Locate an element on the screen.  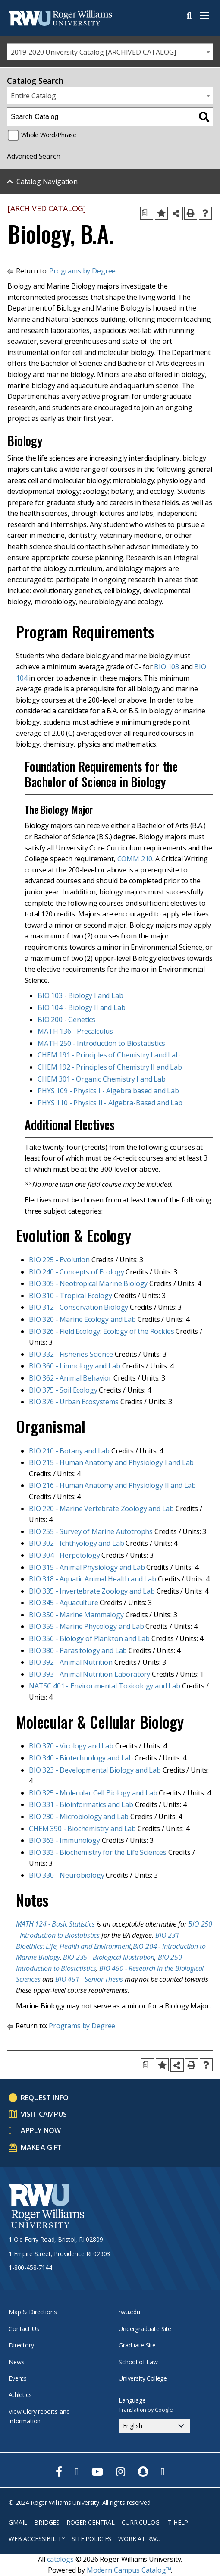
Visit Campus is located at coordinates (44, 2114).